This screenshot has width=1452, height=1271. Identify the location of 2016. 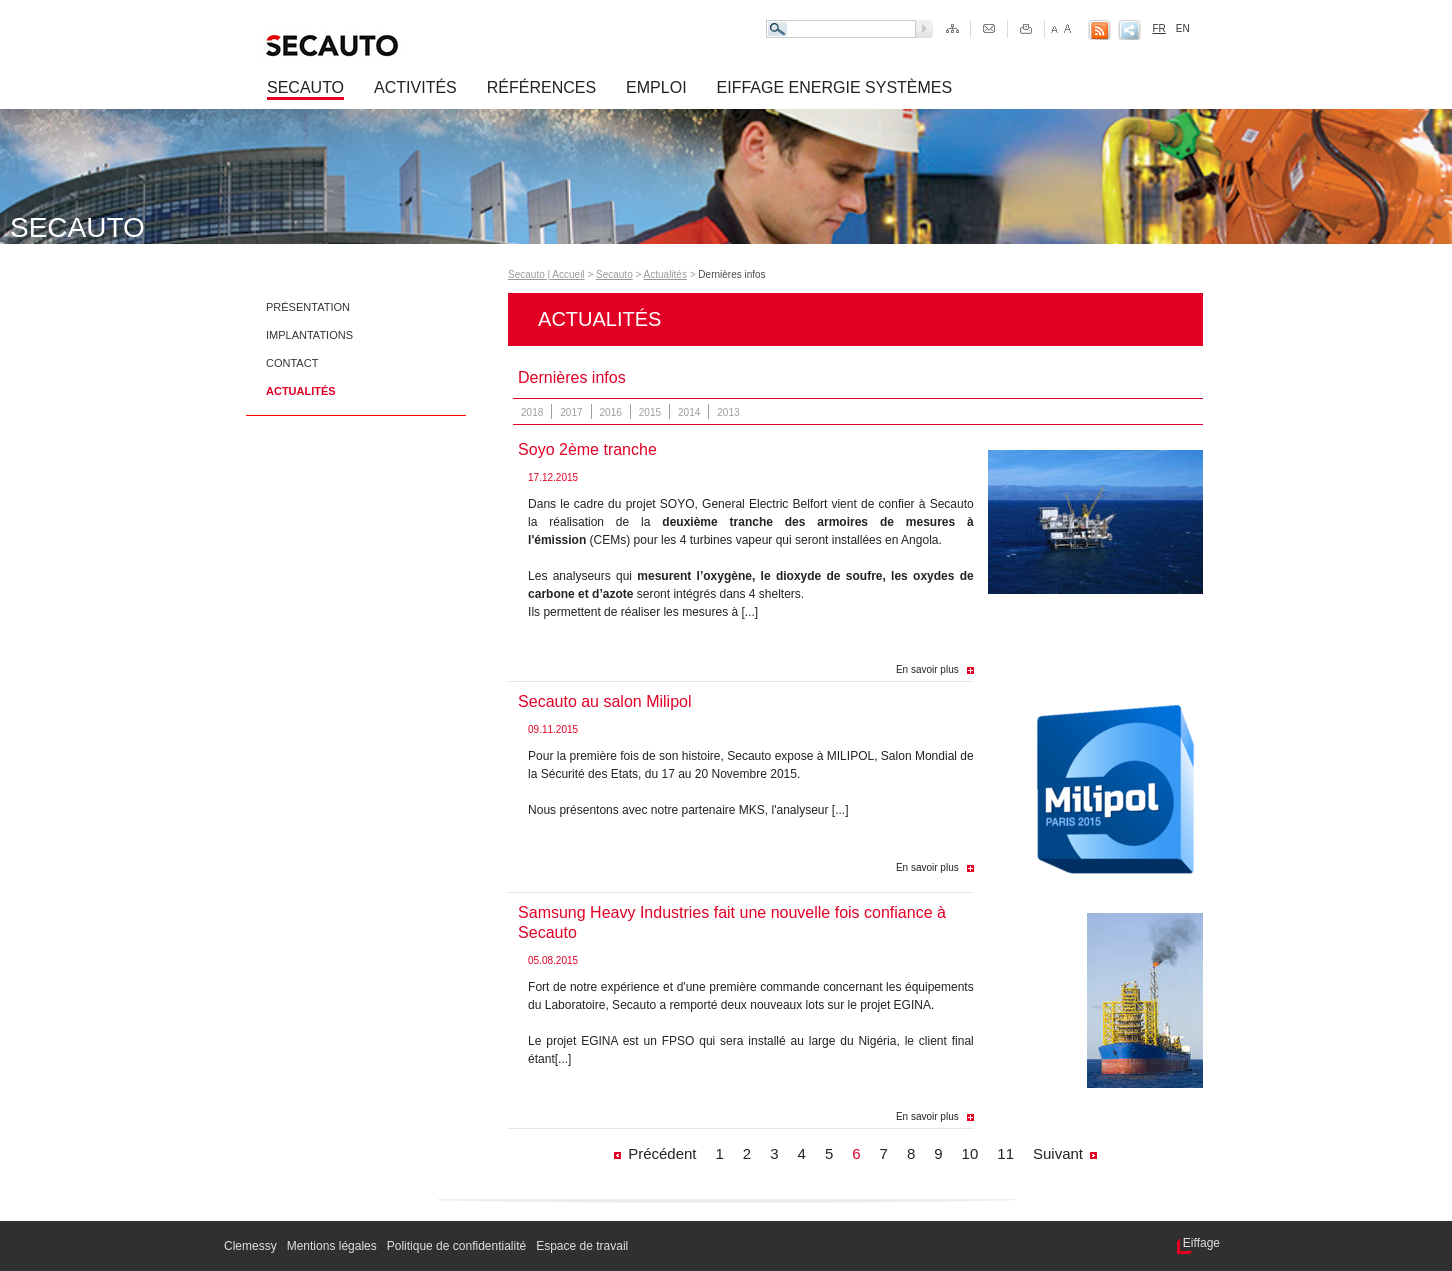
(611, 412).